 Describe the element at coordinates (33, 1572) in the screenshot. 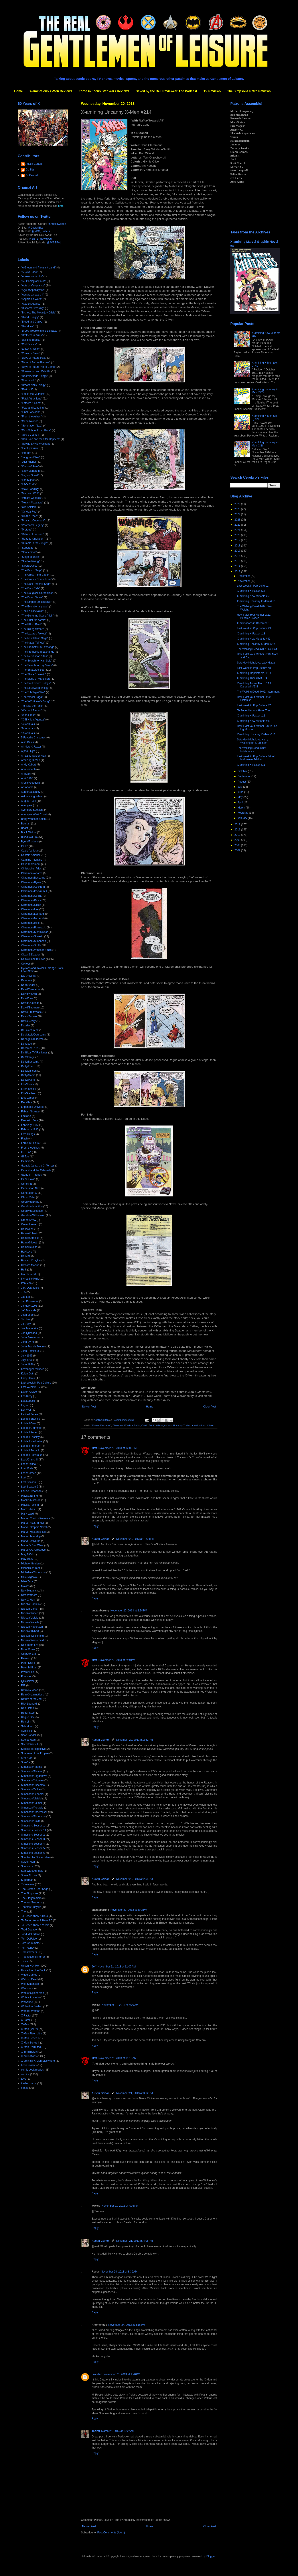

I see `Michelinie/Simonson` at that location.